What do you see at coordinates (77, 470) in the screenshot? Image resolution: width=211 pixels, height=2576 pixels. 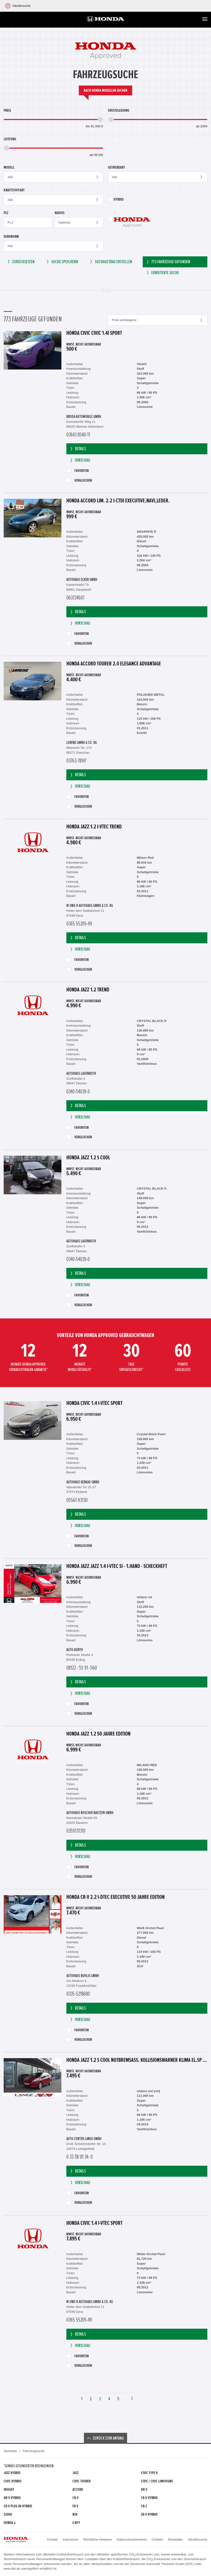 I see `Favoriten` at bounding box center [77, 470].